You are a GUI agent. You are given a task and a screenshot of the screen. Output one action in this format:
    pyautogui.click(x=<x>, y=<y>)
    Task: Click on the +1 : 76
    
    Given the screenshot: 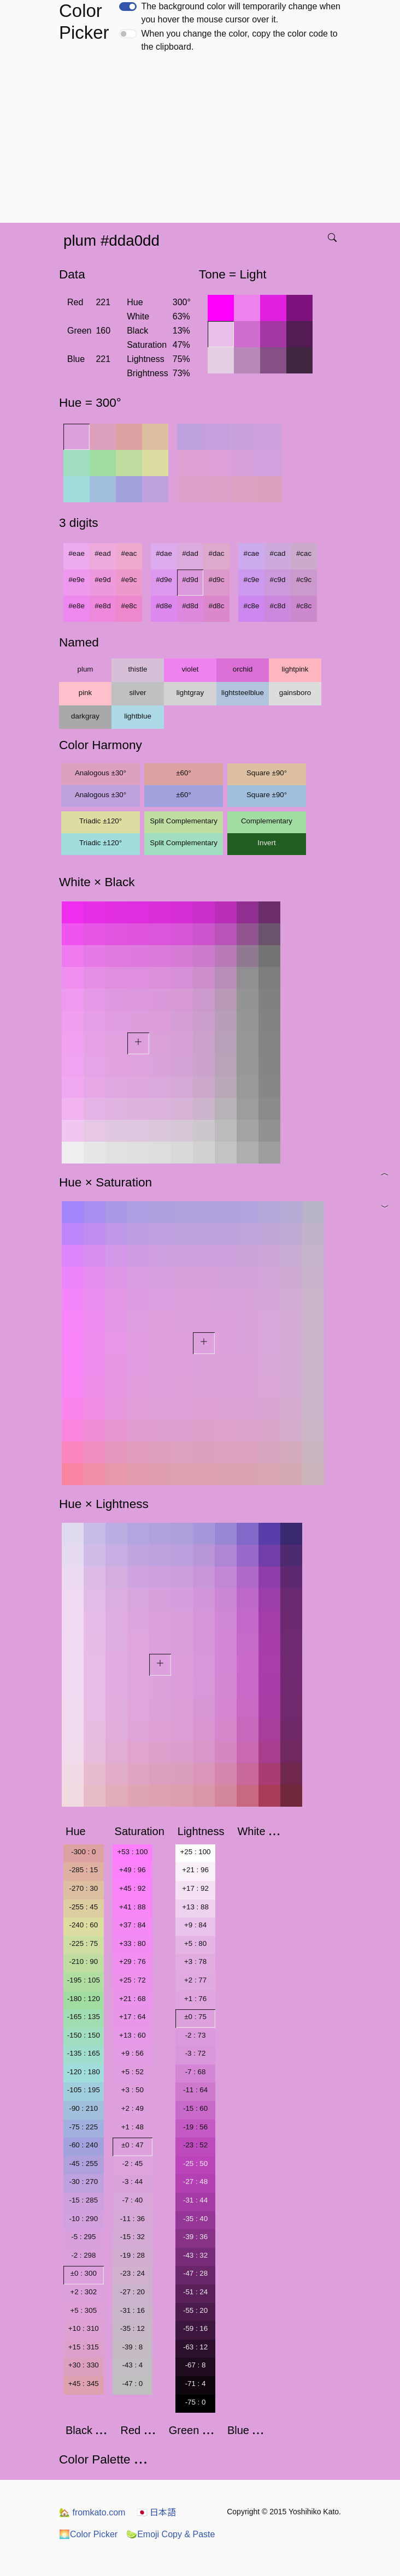 What is the action you would take?
    pyautogui.click(x=195, y=1999)
    